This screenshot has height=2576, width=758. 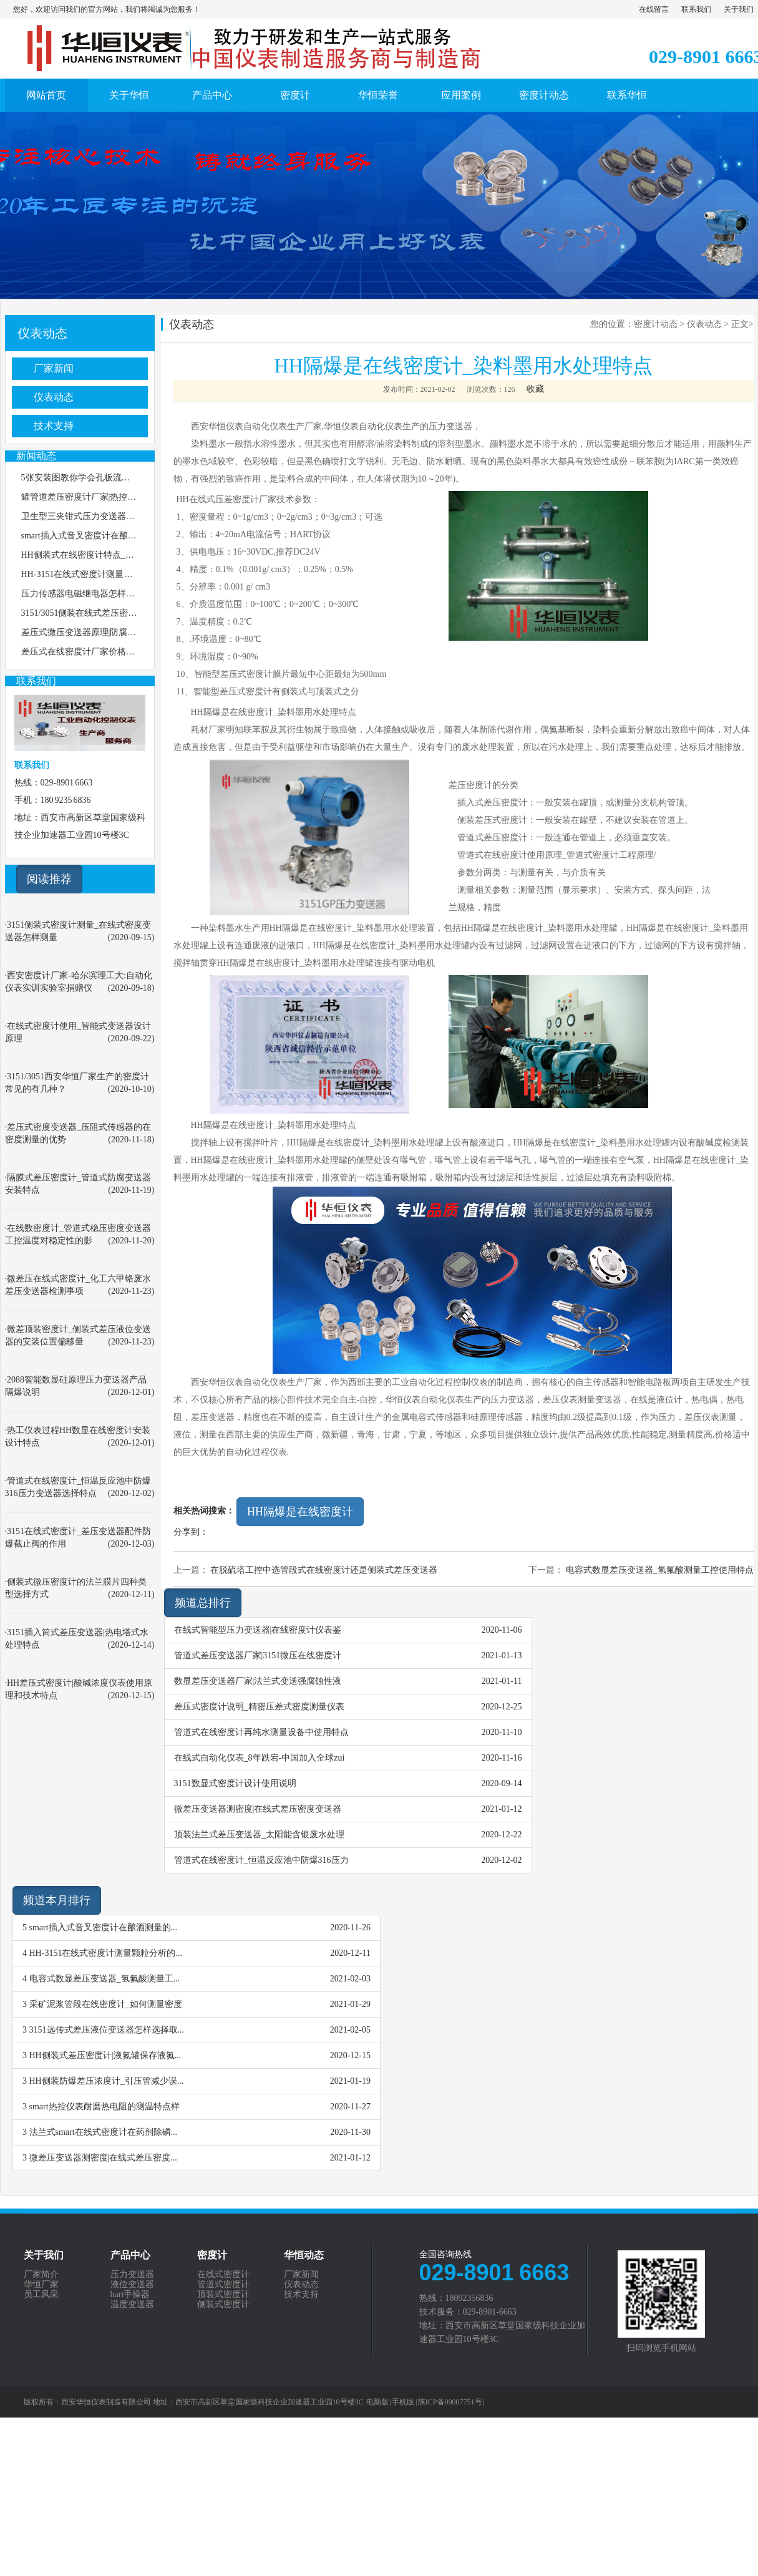 What do you see at coordinates (261, 1732) in the screenshot?
I see `管道式在线密度计再纯水测量设备中使用特点` at bounding box center [261, 1732].